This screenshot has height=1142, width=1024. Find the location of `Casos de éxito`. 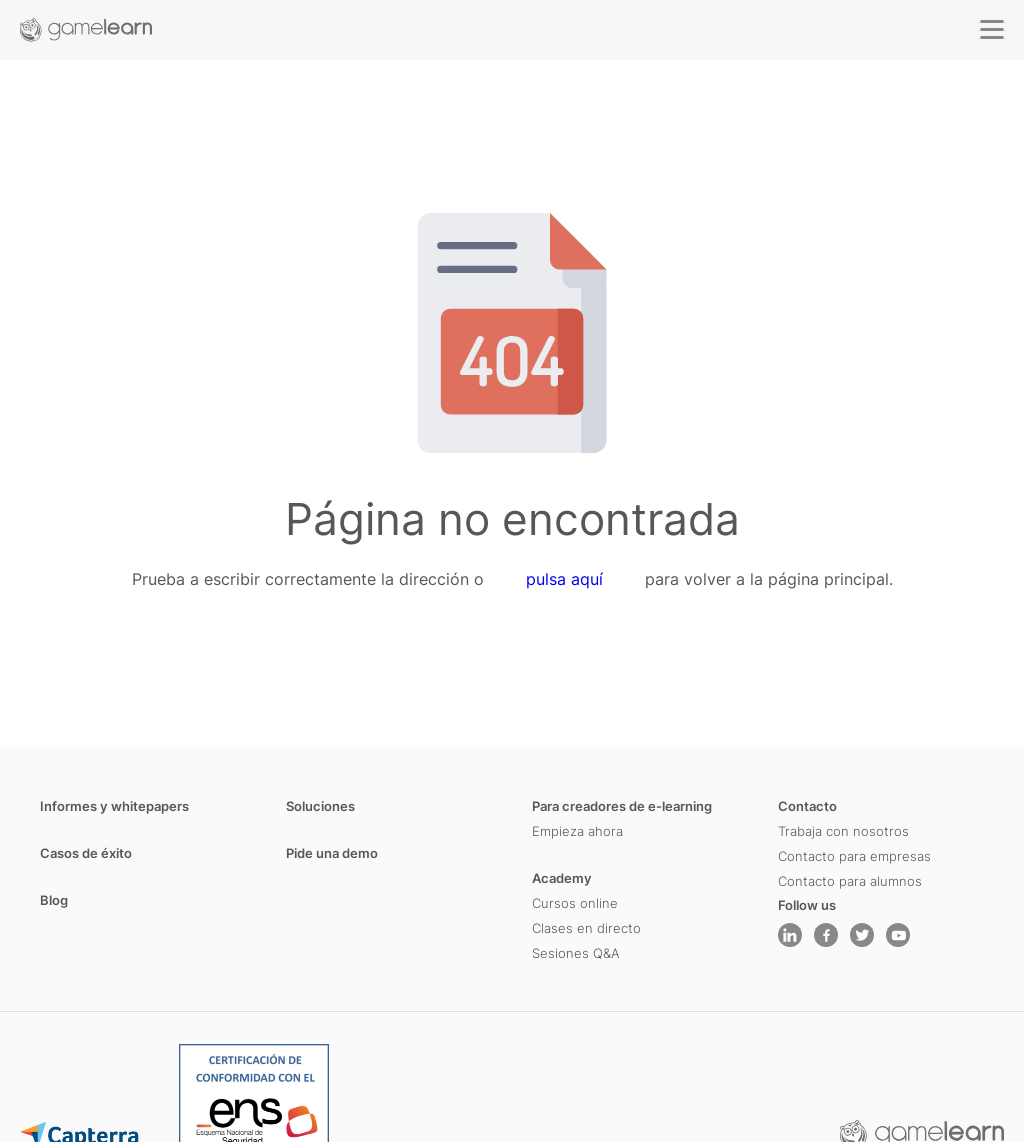

Casos de éxito is located at coordinates (86, 853).